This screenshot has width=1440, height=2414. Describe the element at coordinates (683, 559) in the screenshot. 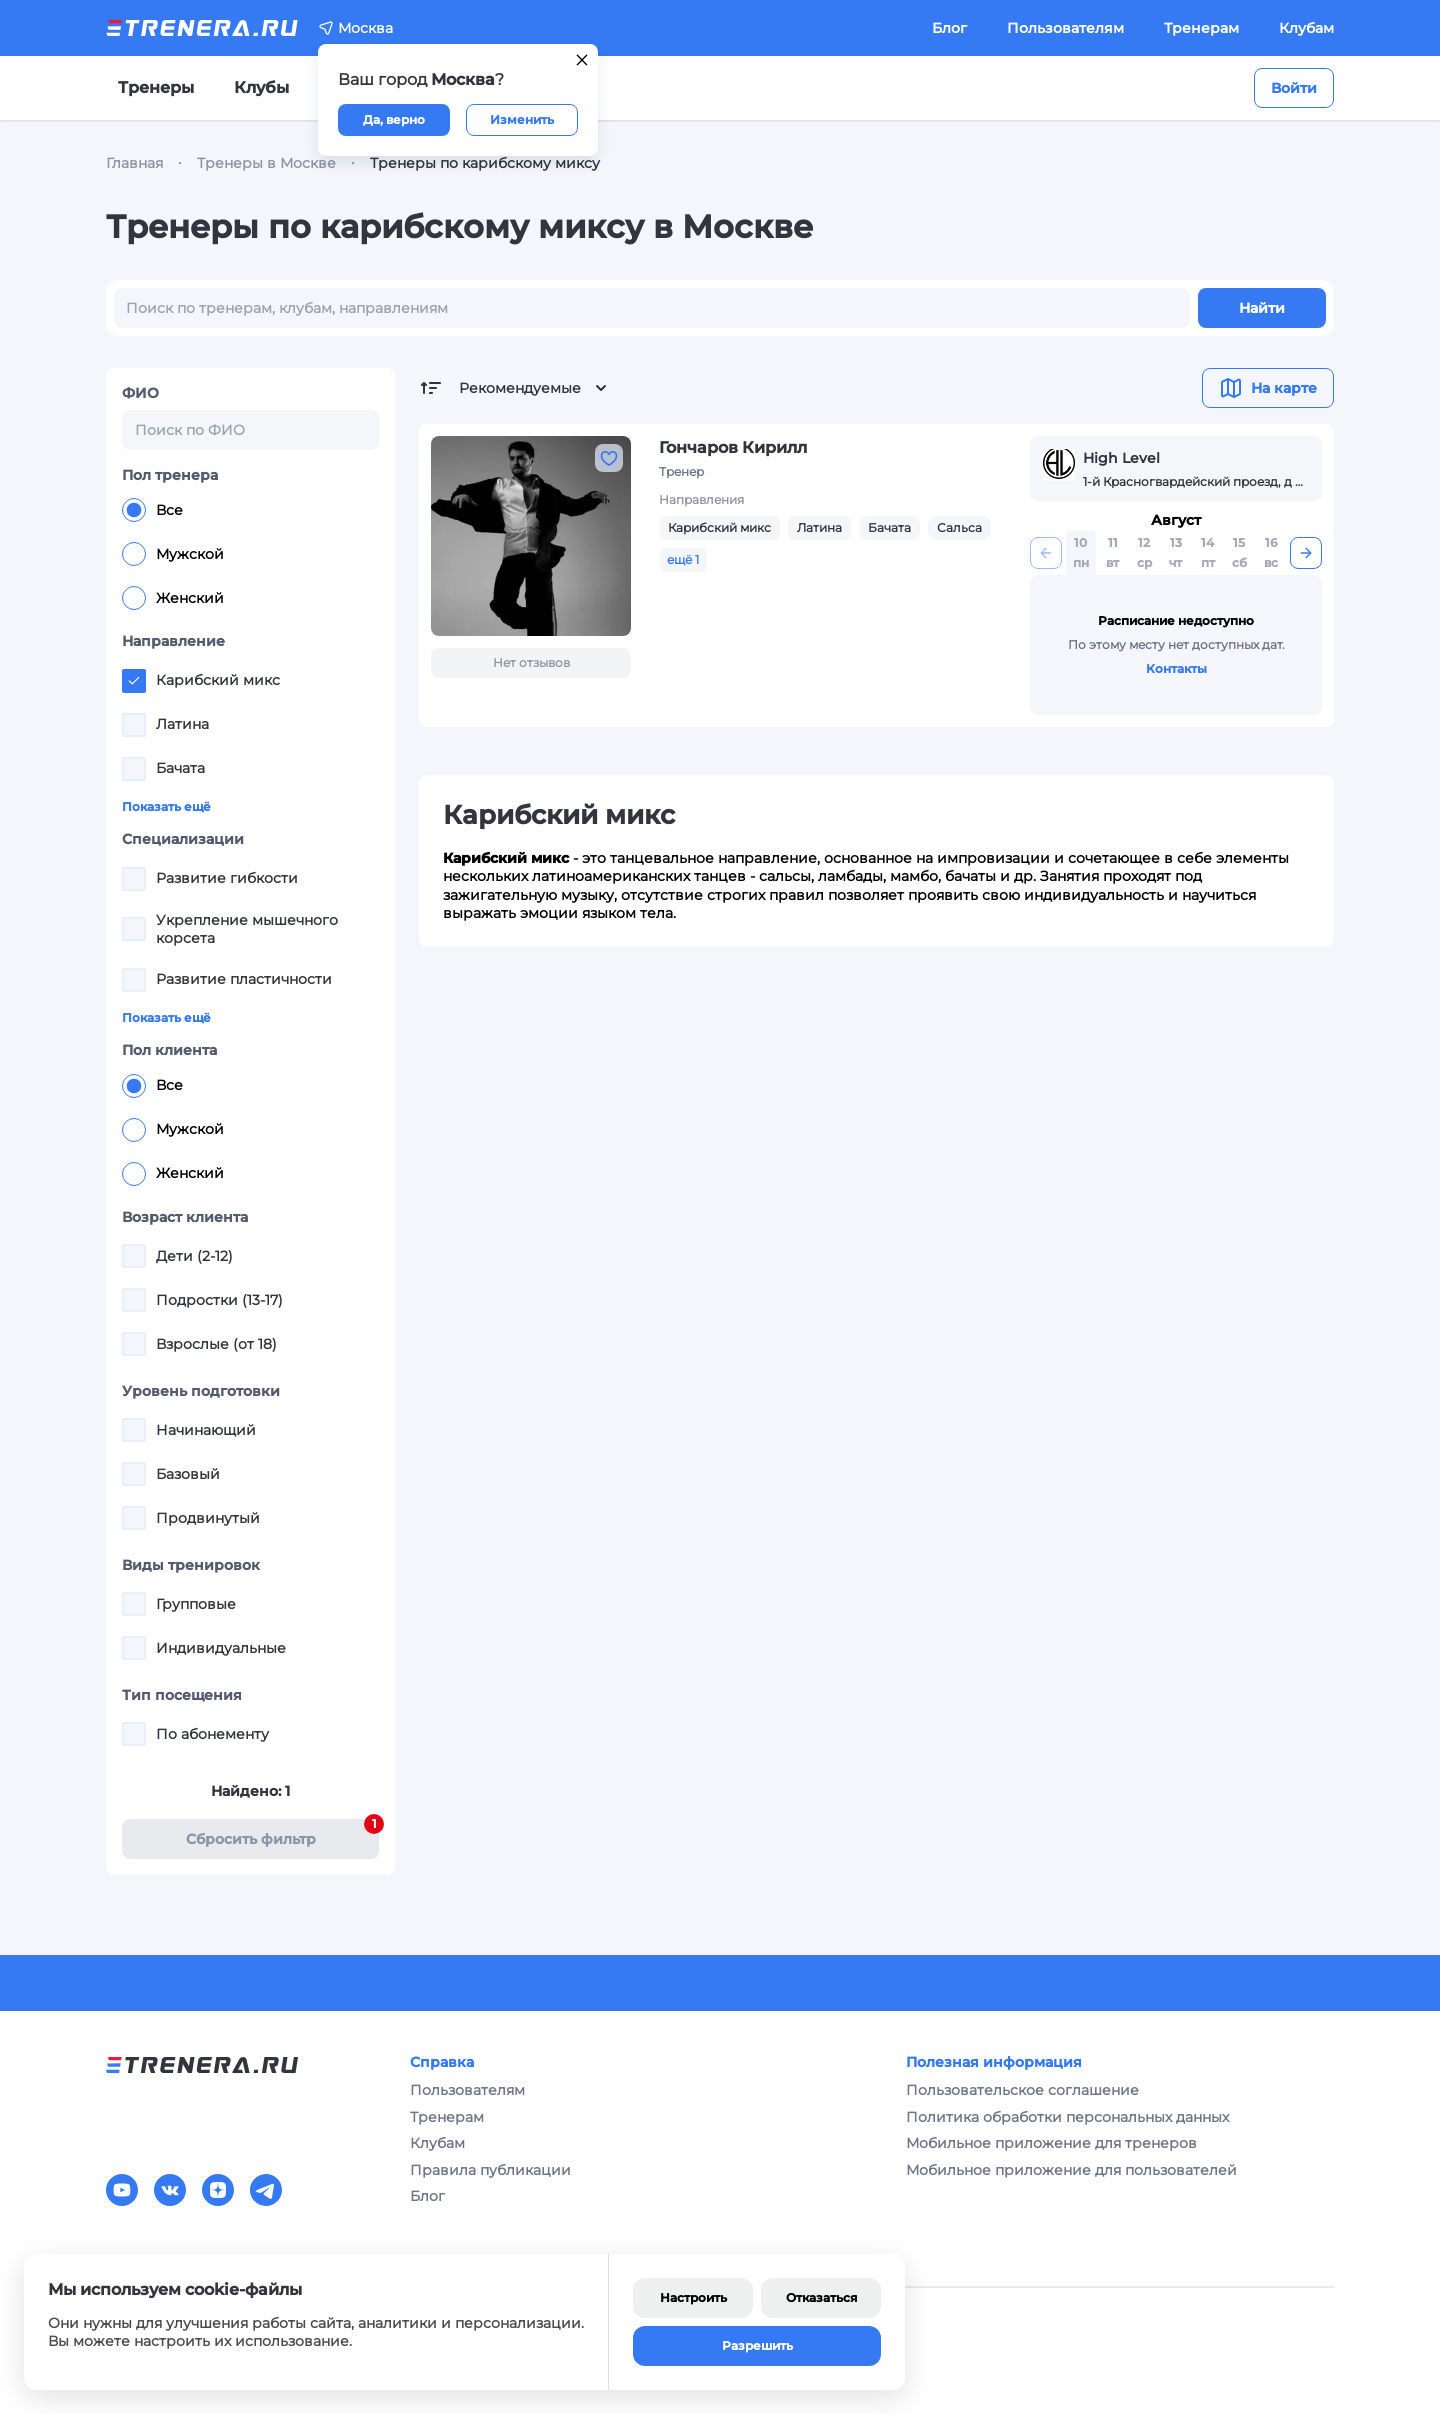

I see `ещё 1` at that location.